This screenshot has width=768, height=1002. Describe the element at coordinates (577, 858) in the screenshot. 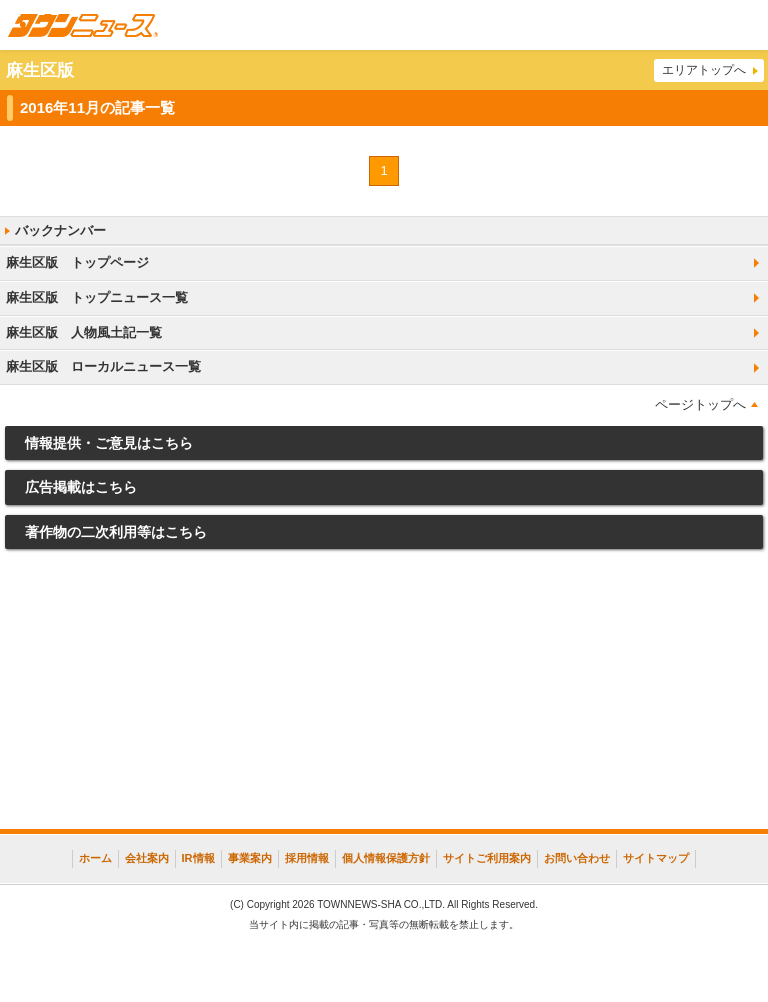

I see `お問い合わせ` at that location.